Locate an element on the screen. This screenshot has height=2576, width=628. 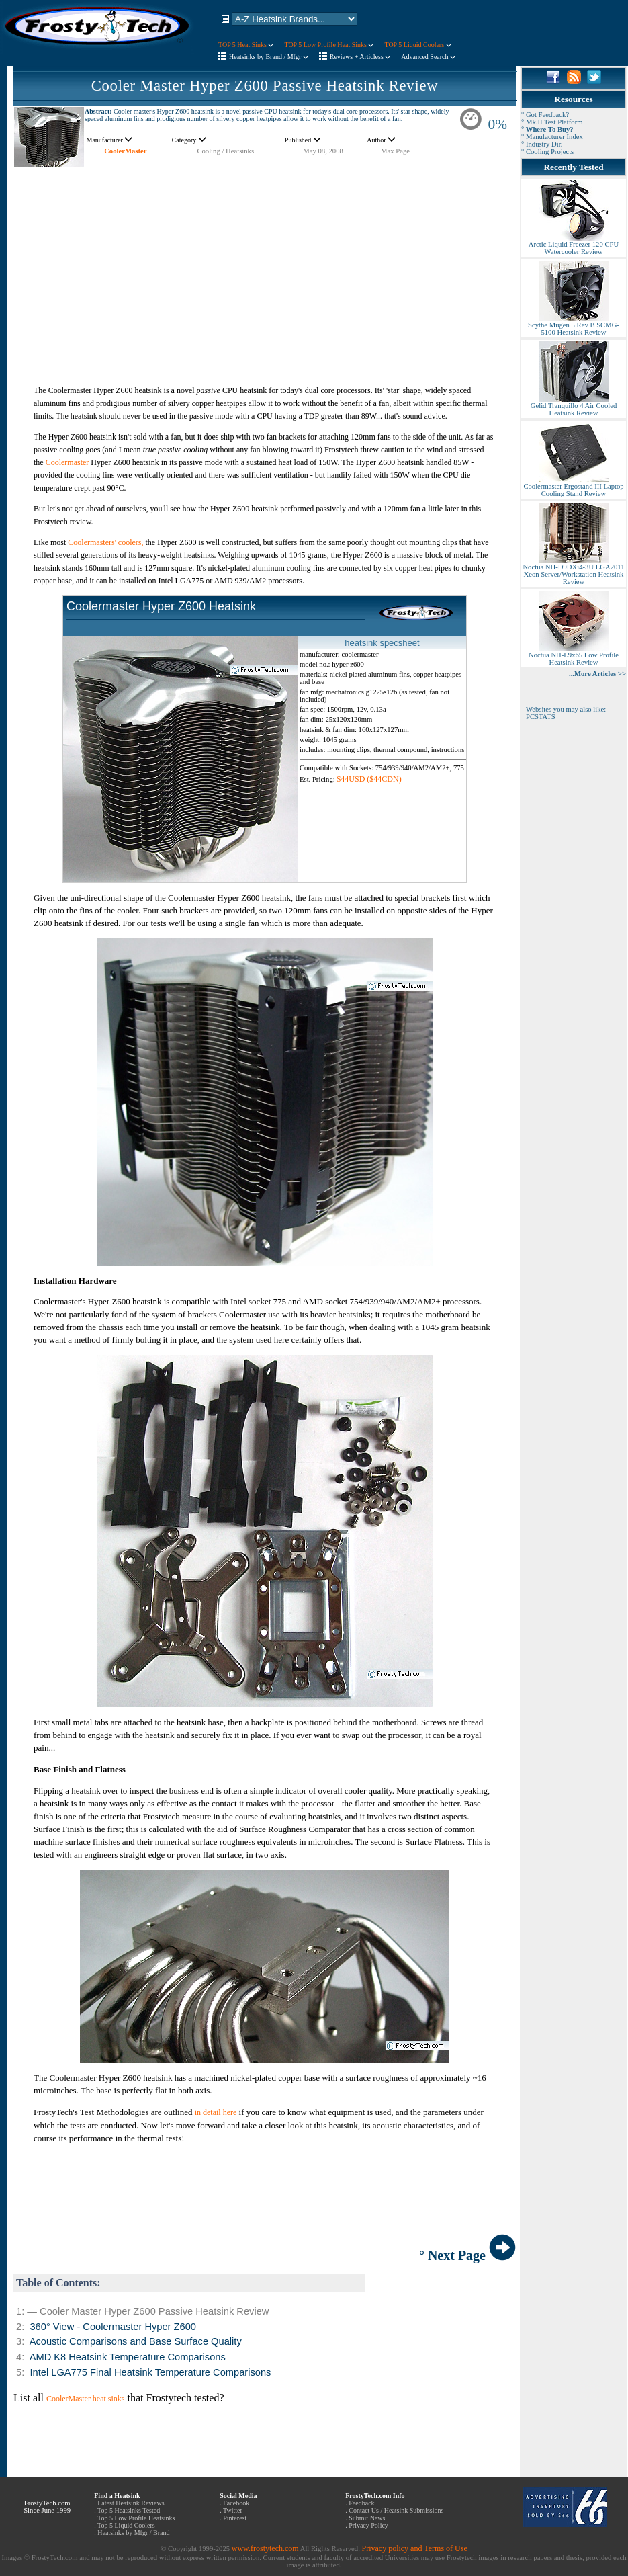
Noctua NH-D9DXi4-3U LGA2011 Xeon Server/Workstation Heatsink Review is located at coordinates (573, 571).